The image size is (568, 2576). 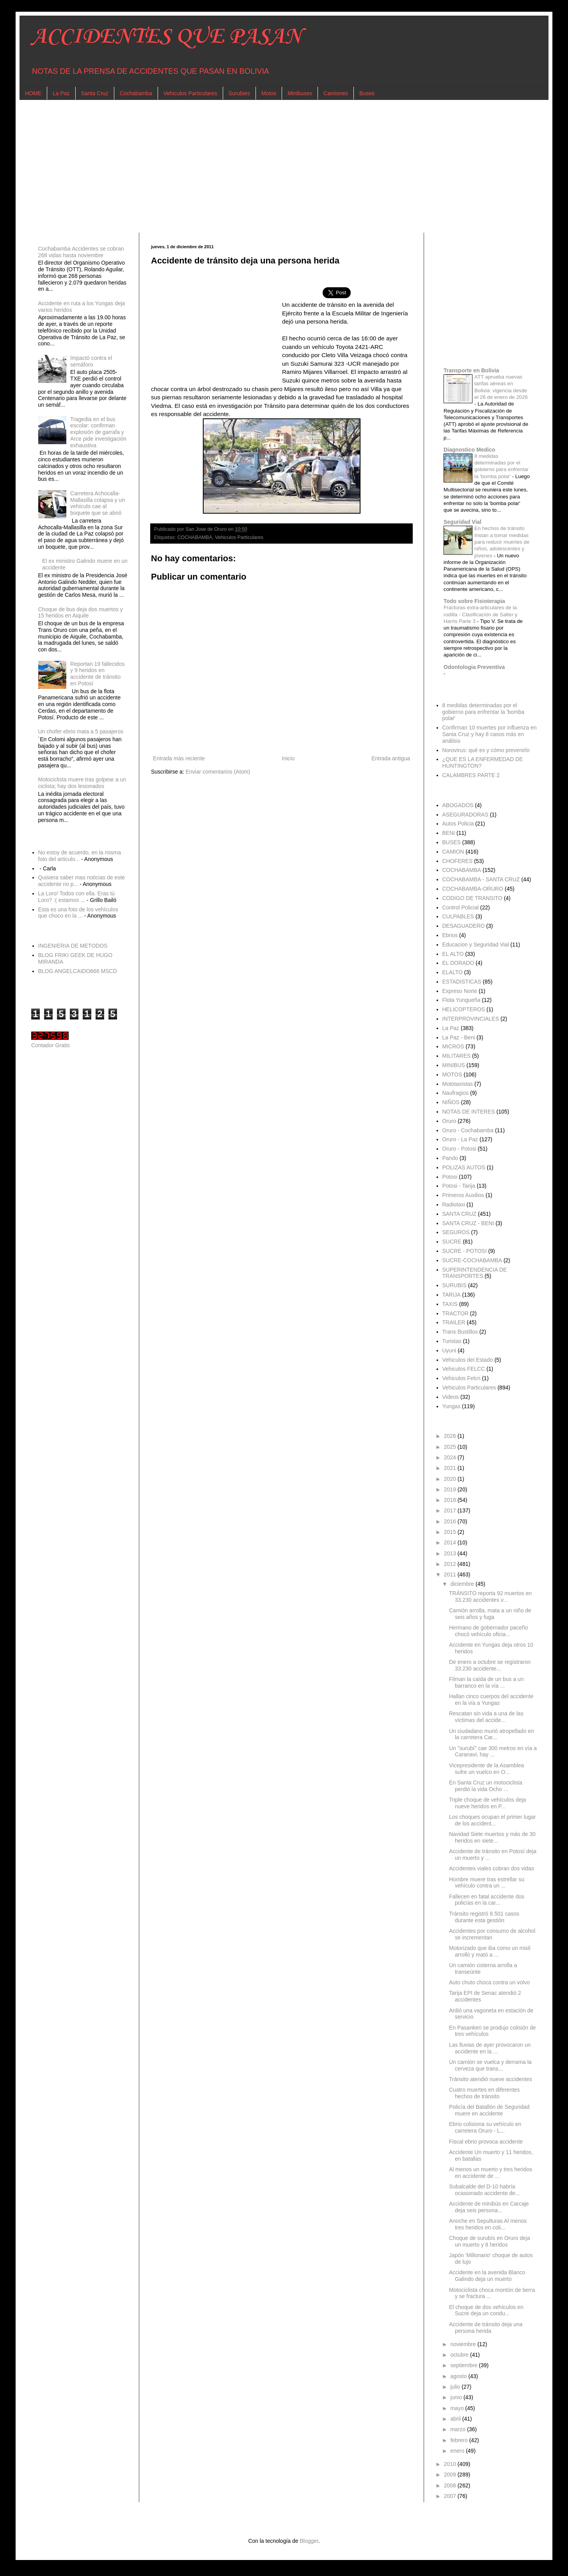 What do you see at coordinates (483, 712) in the screenshot?
I see `8 medidas determinadas por el gobierno para enfrentar la 'bomba polar'` at bounding box center [483, 712].